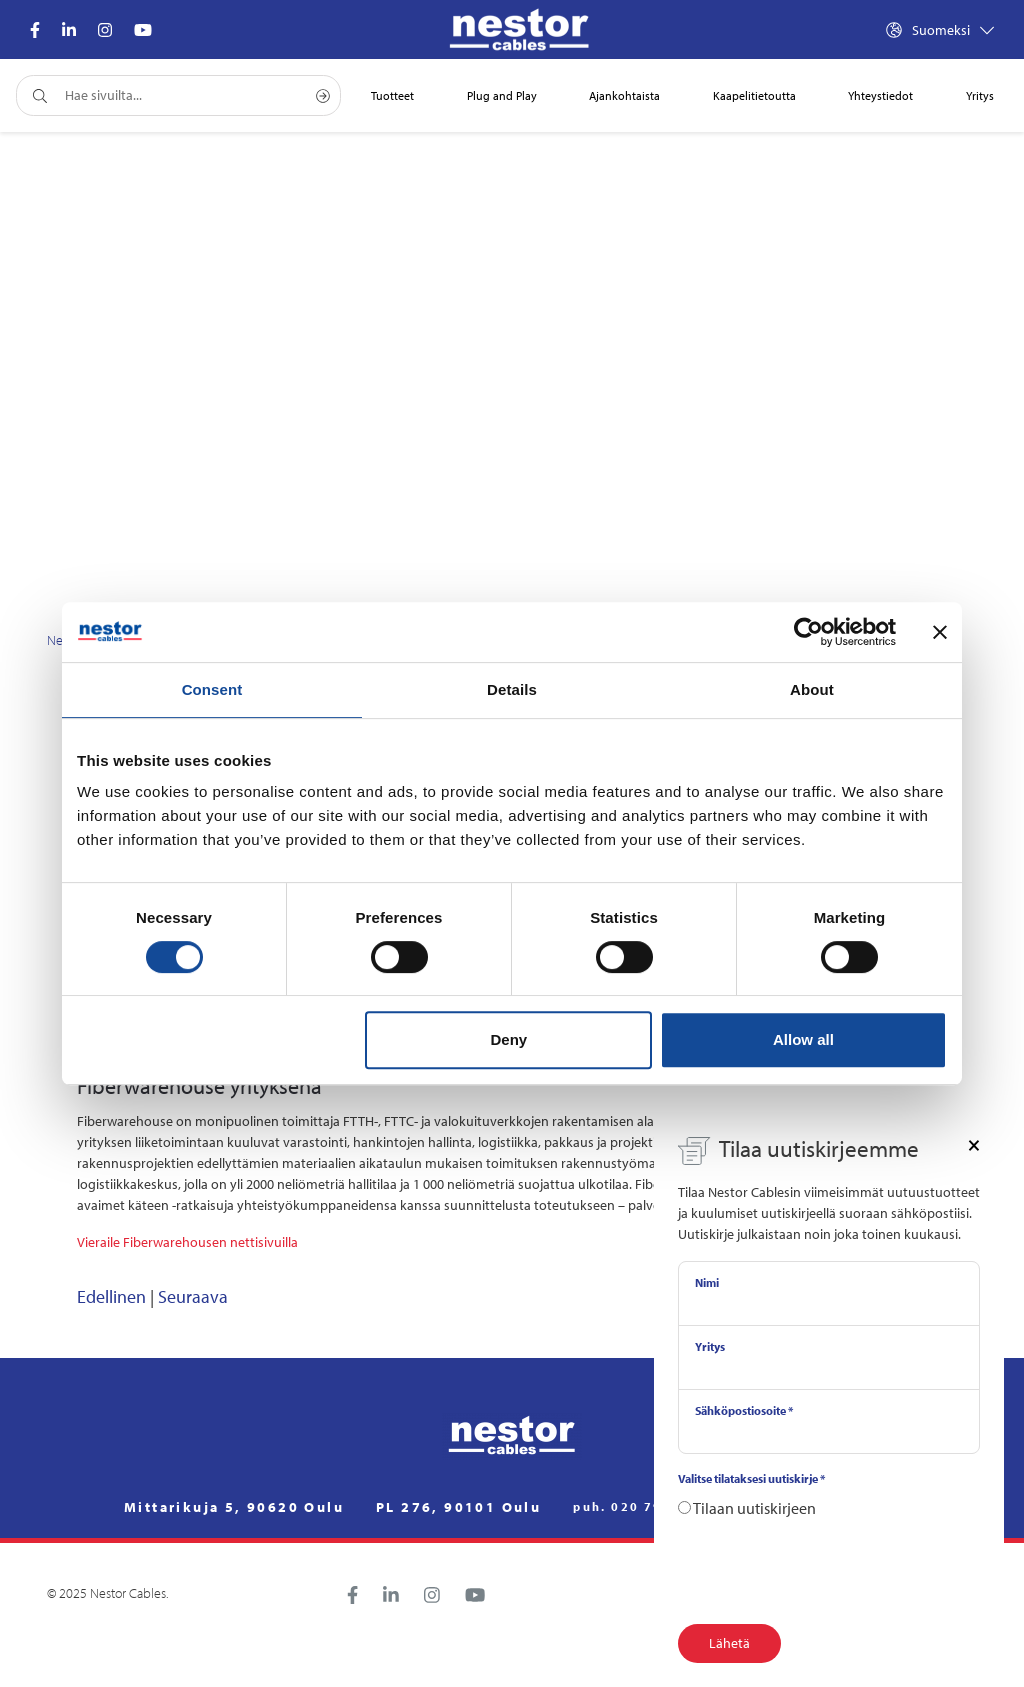  I want to click on puh. 020 791 2770, so click(643, 1507).